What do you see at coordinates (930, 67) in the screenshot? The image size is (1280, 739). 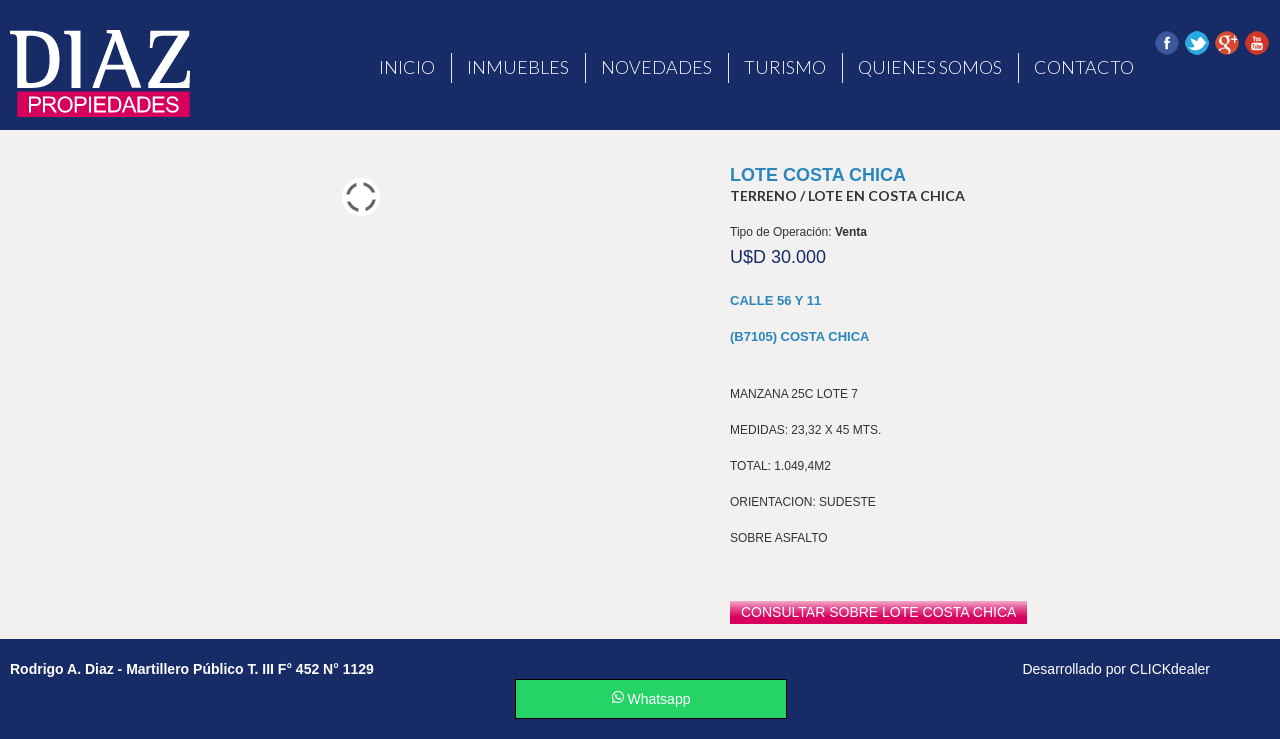 I see `Quienes Somos` at bounding box center [930, 67].